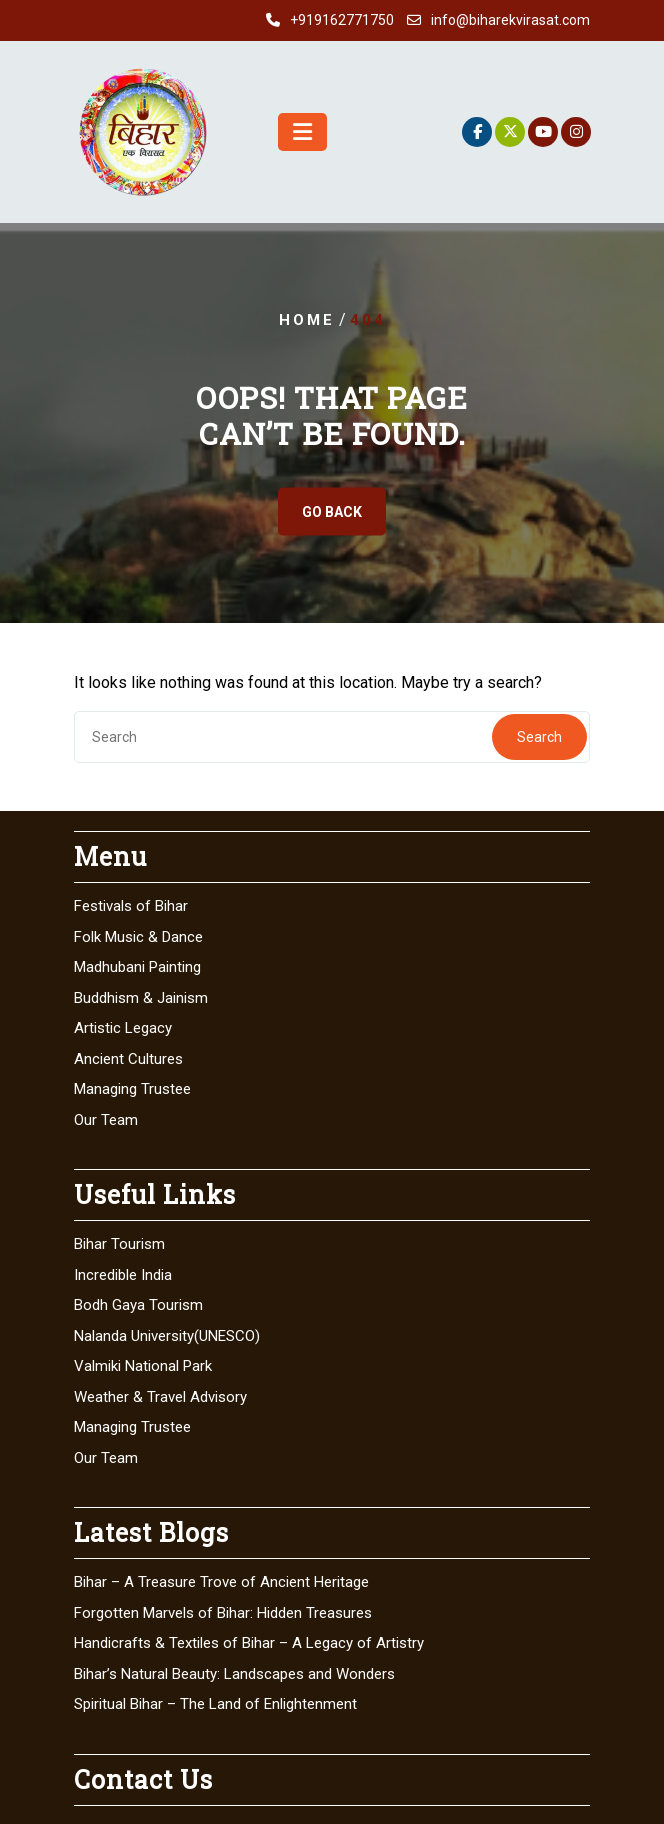 This screenshot has width=664, height=1824. I want to click on Buddhism & Jainism, so click(141, 998).